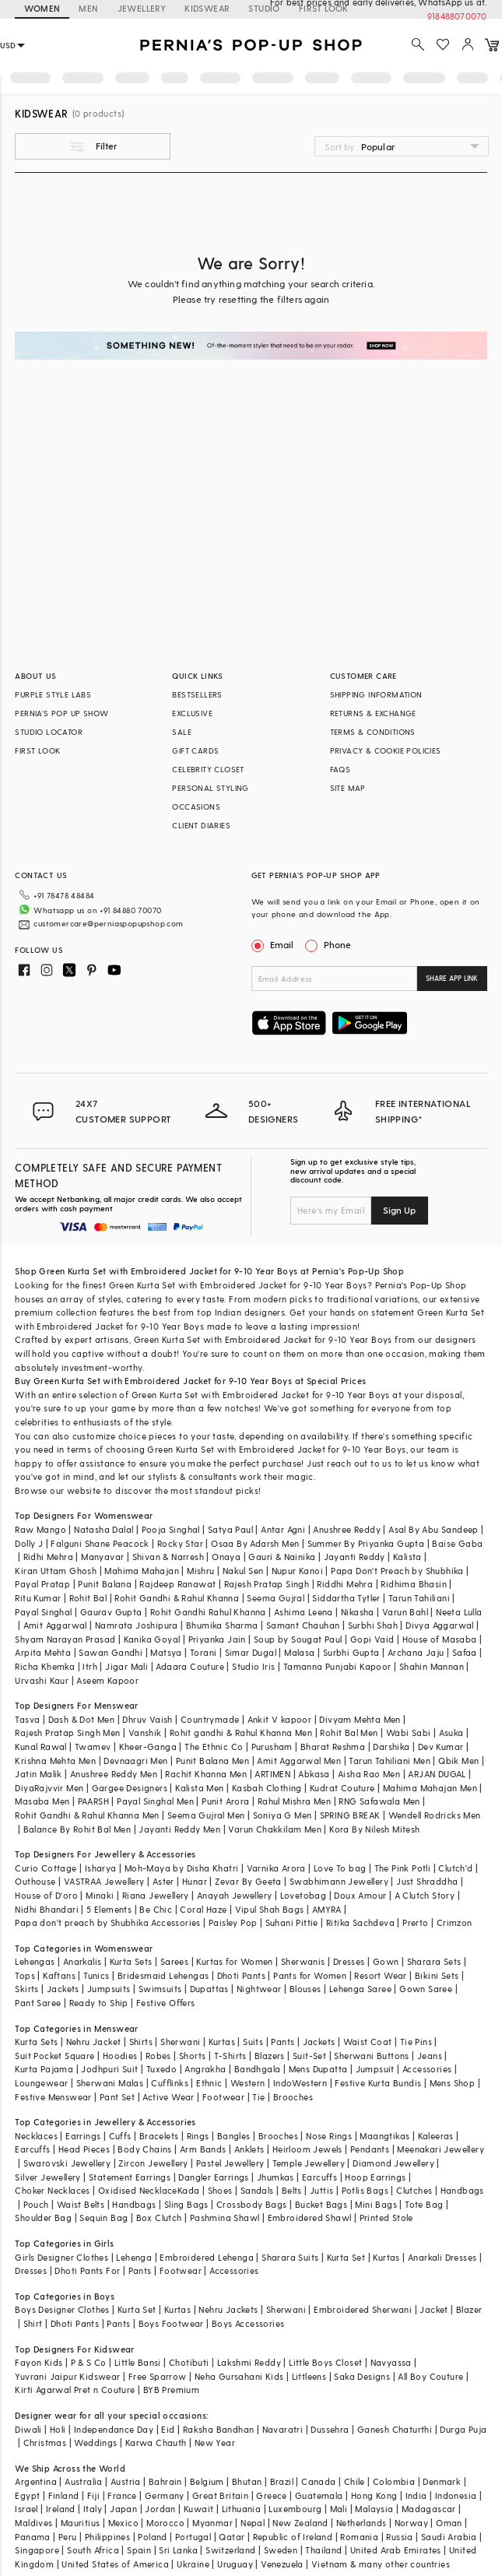 The height and width of the screenshot is (2576, 502). Describe the element at coordinates (389, 1760) in the screenshot. I see `Tarun Tahiliani Men` at that location.